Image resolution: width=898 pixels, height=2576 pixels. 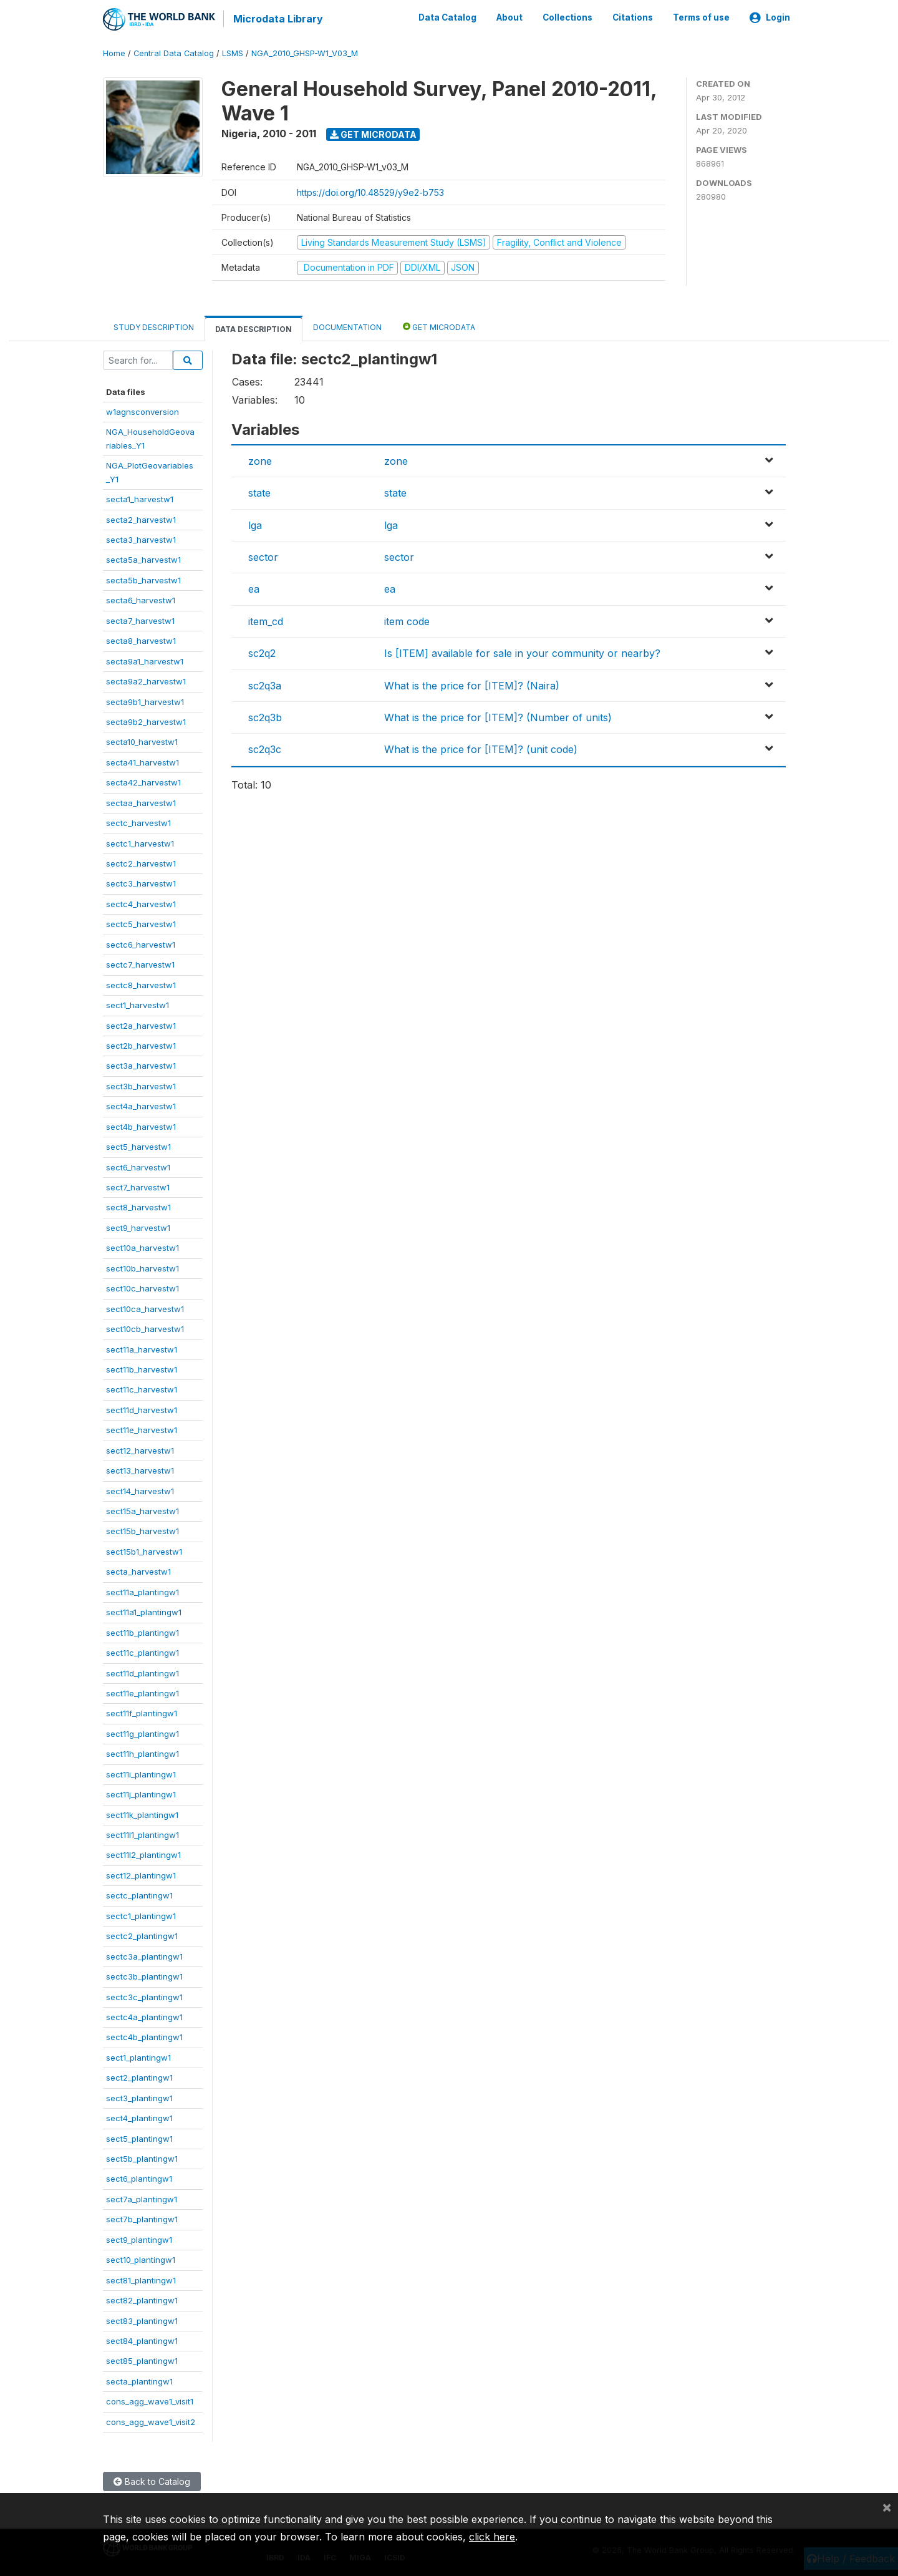 What do you see at coordinates (142, 2158) in the screenshot?
I see `sect5b_plantingw1` at bounding box center [142, 2158].